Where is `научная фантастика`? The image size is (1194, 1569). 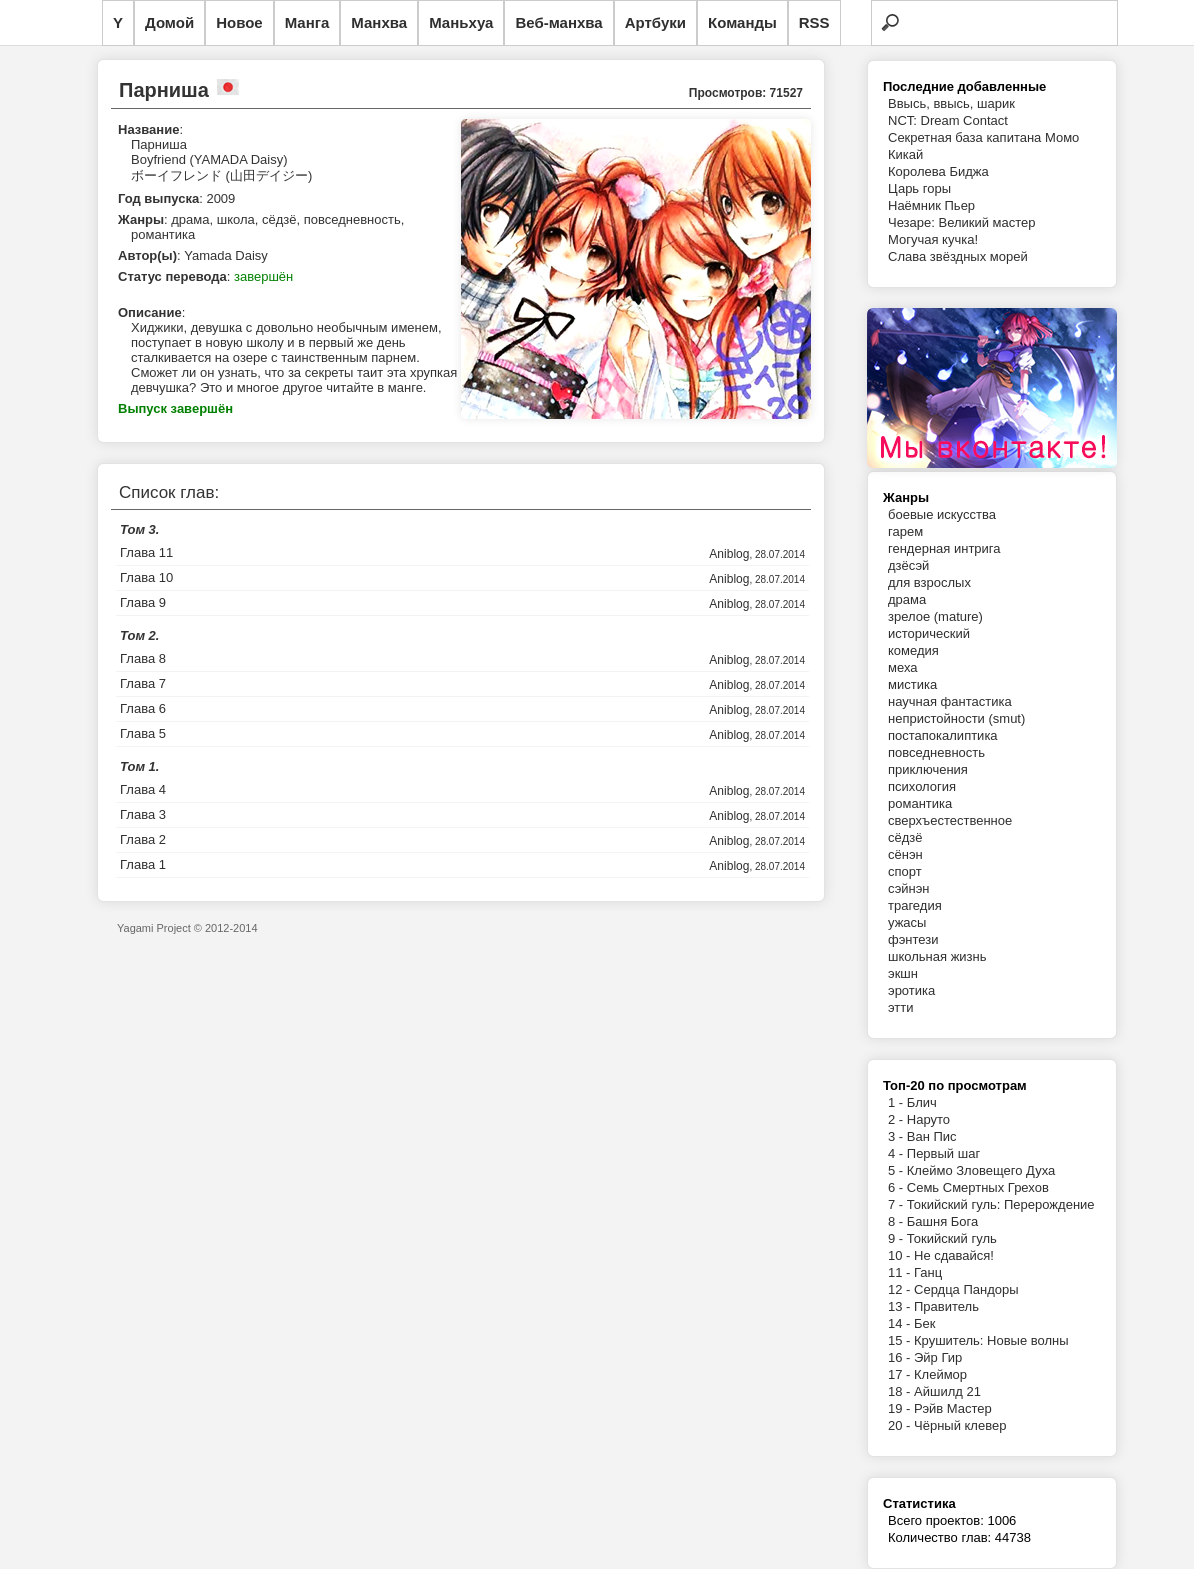 научная фантастика is located at coordinates (950, 701).